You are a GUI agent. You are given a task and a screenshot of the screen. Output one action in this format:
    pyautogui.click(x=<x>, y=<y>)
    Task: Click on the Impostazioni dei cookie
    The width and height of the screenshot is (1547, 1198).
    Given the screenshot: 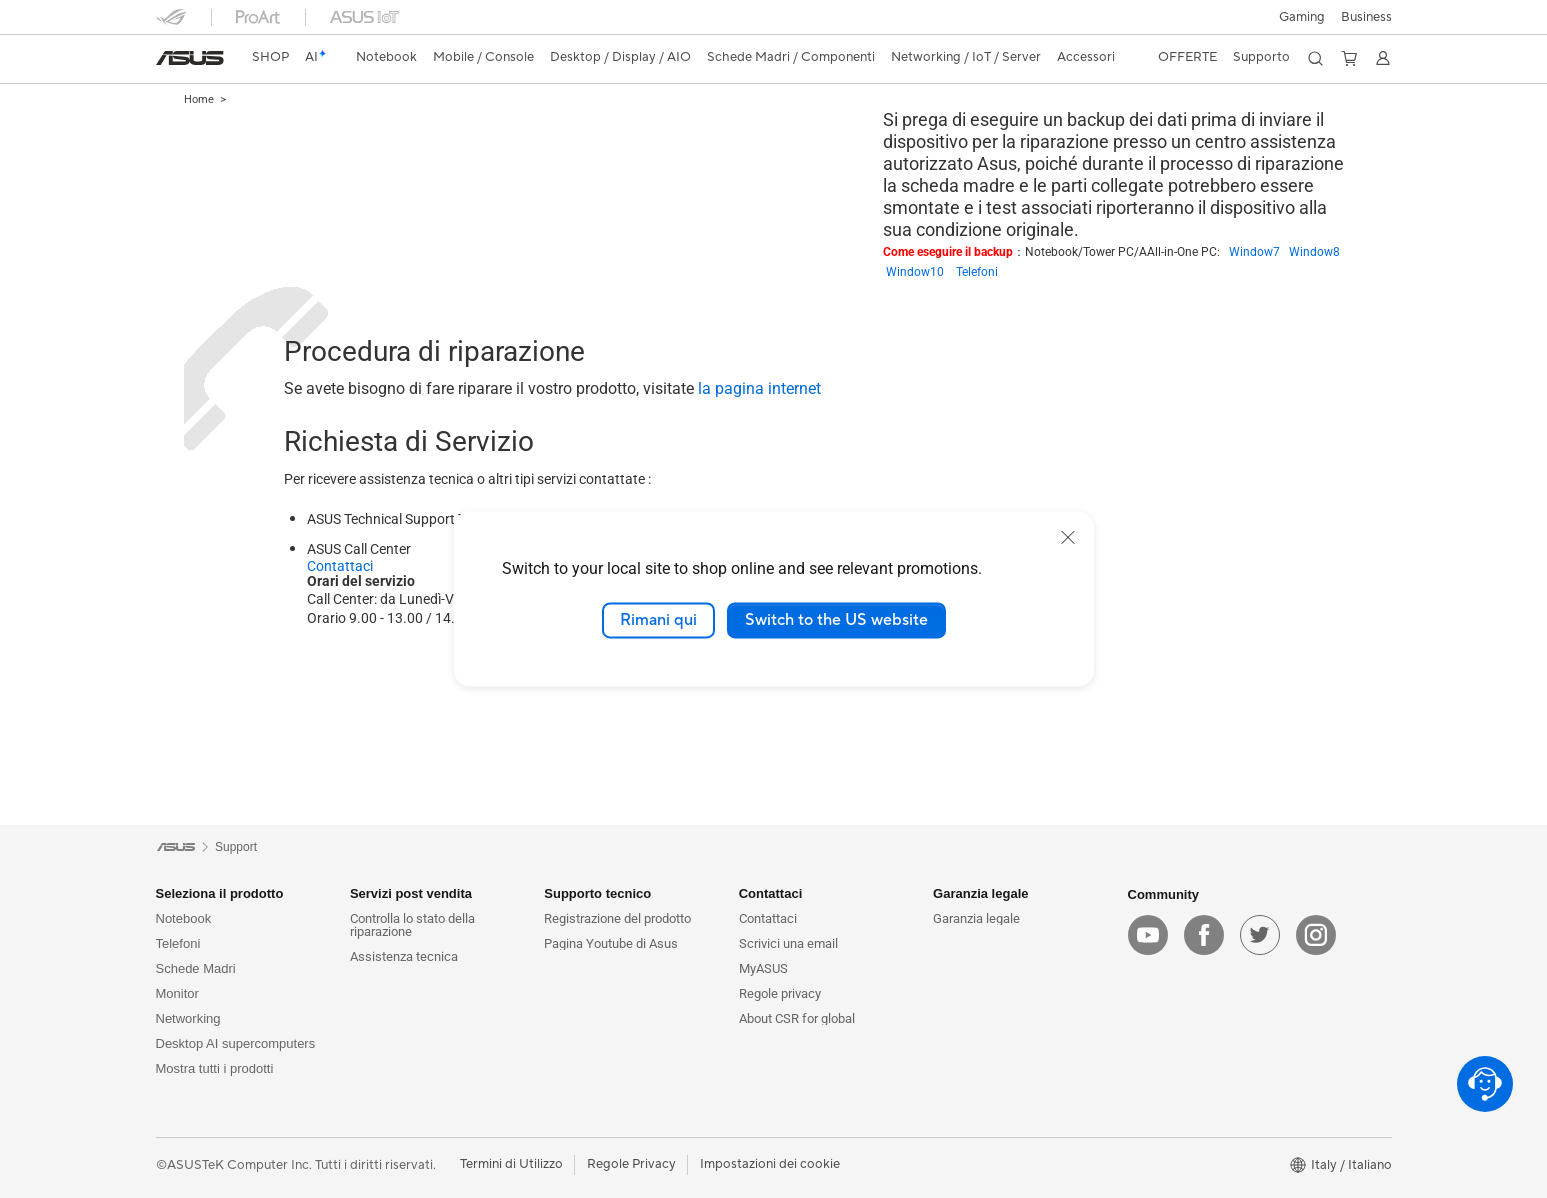 What is the action you would take?
    pyautogui.click(x=770, y=1164)
    